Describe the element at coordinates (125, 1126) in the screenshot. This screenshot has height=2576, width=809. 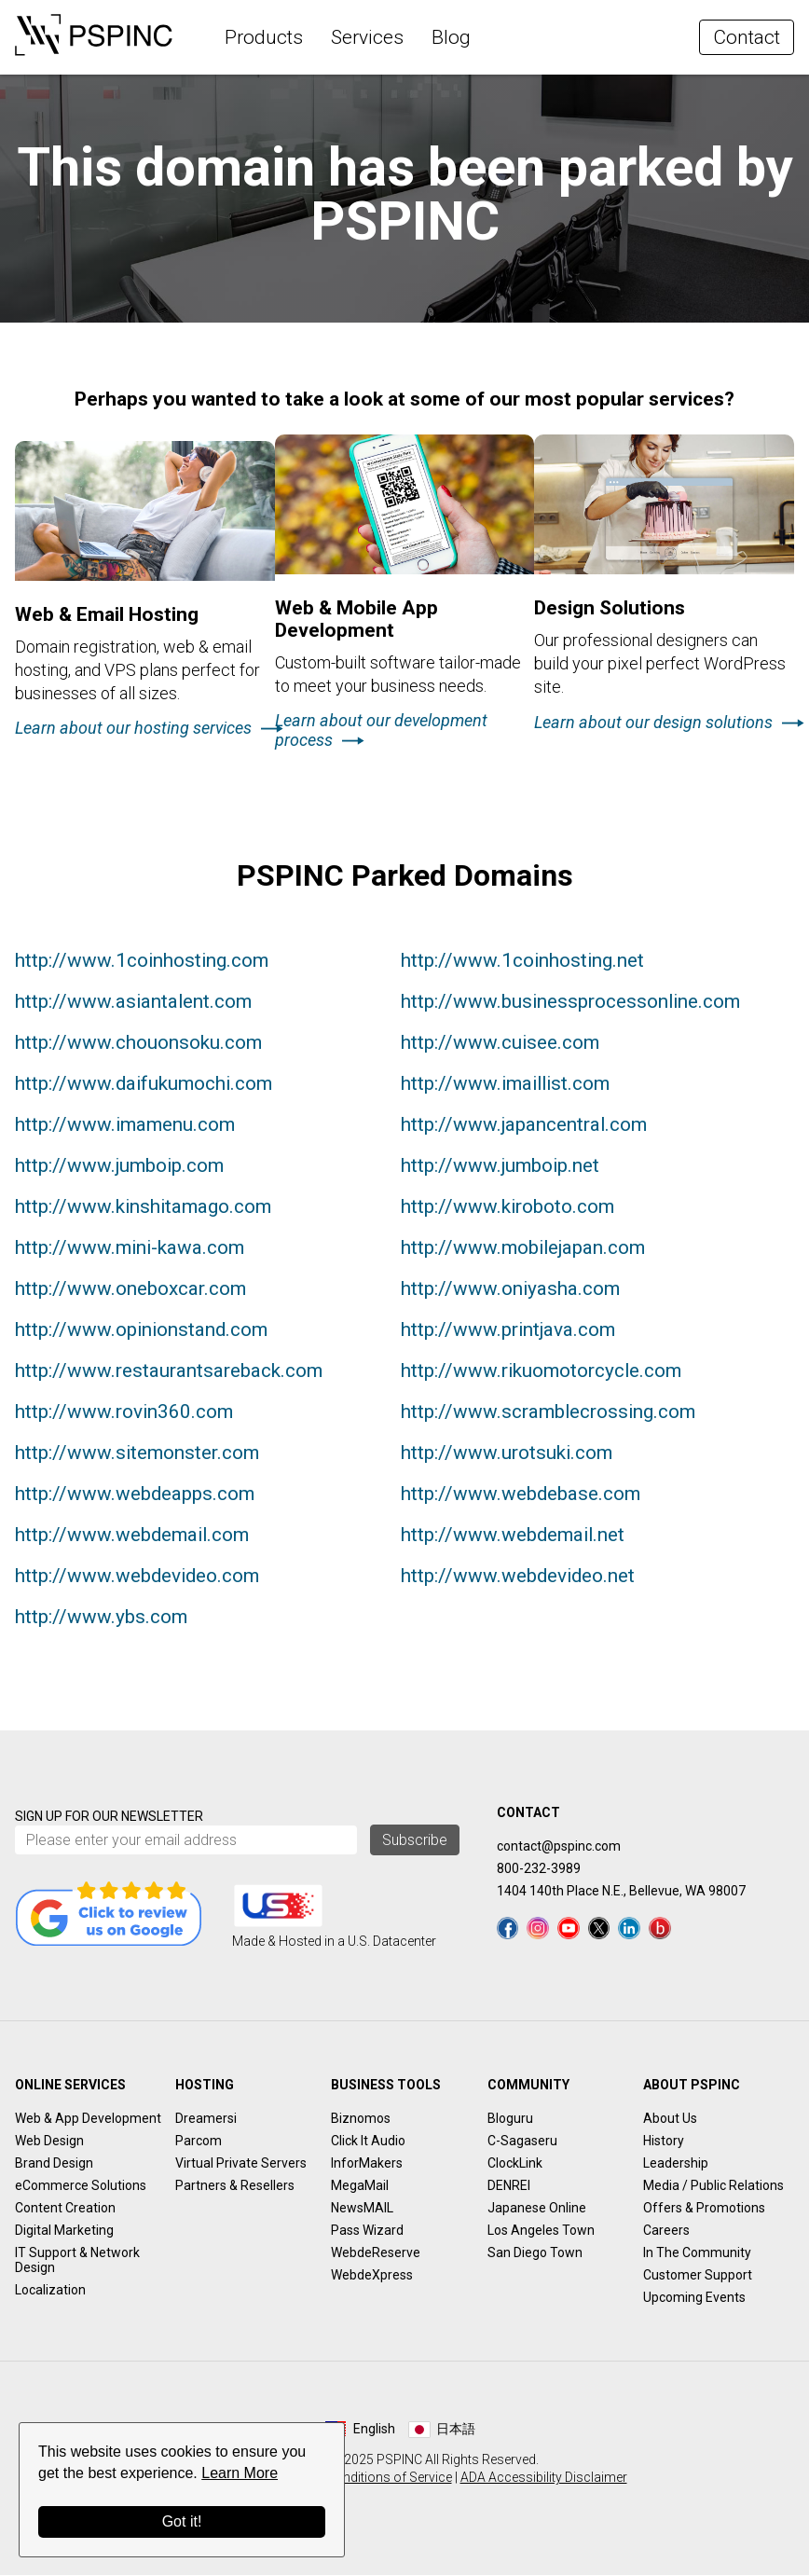
I see `http://www.imamenu.com` at that location.